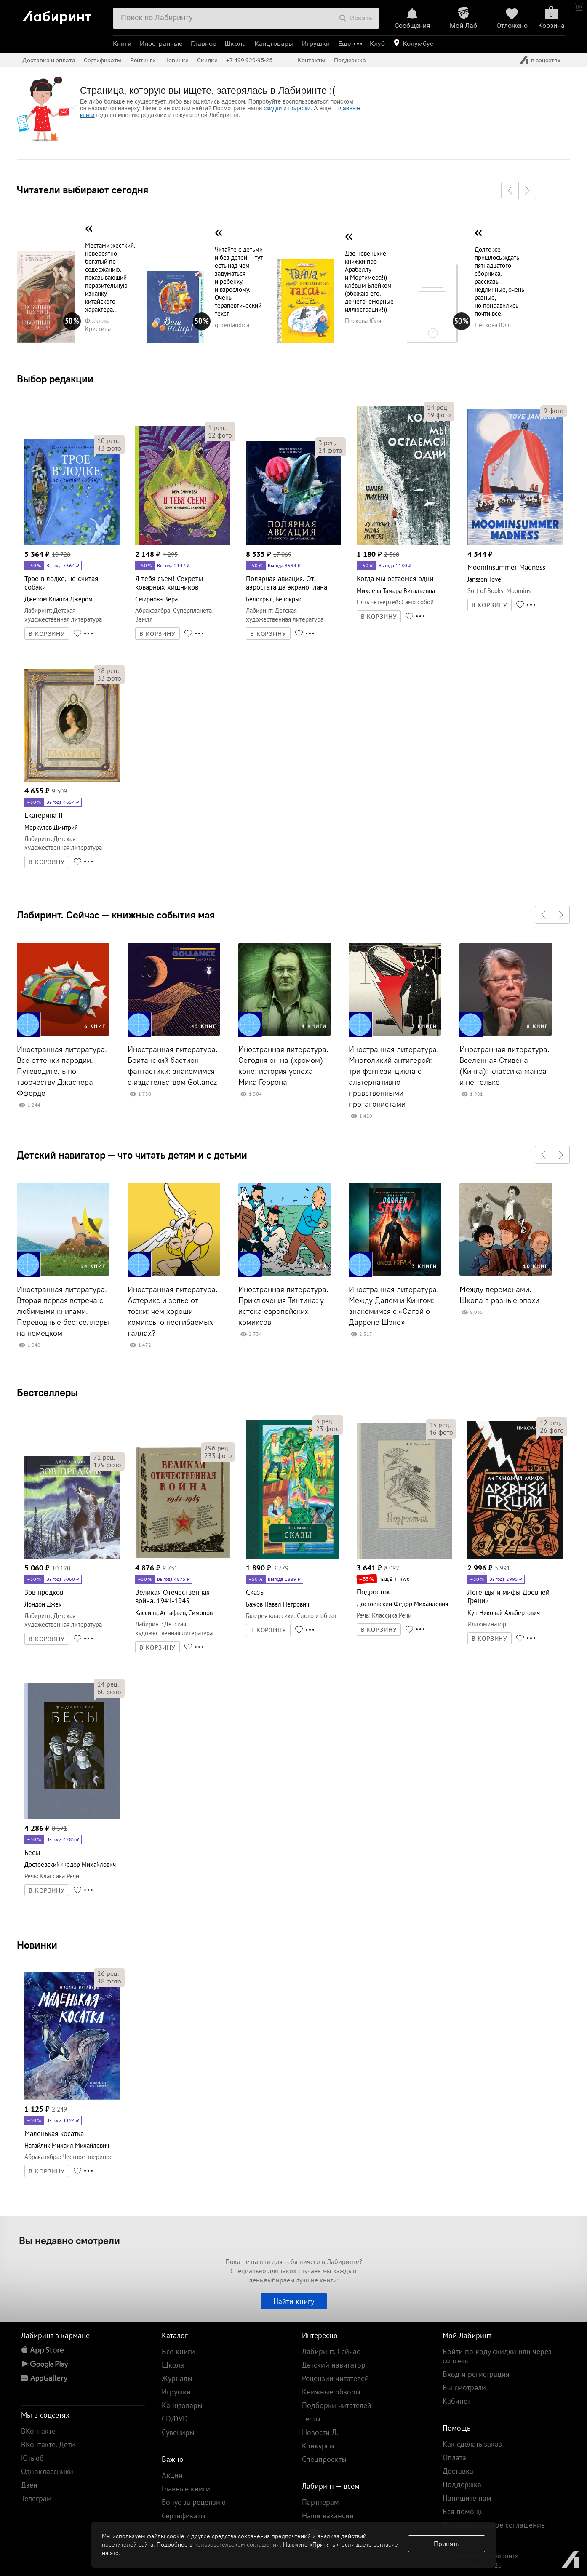 The height and width of the screenshot is (2576, 587). What do you see at coordinates (377, 44) in the screenshot?
I see `Клуб` at bounding box center [377, 44].